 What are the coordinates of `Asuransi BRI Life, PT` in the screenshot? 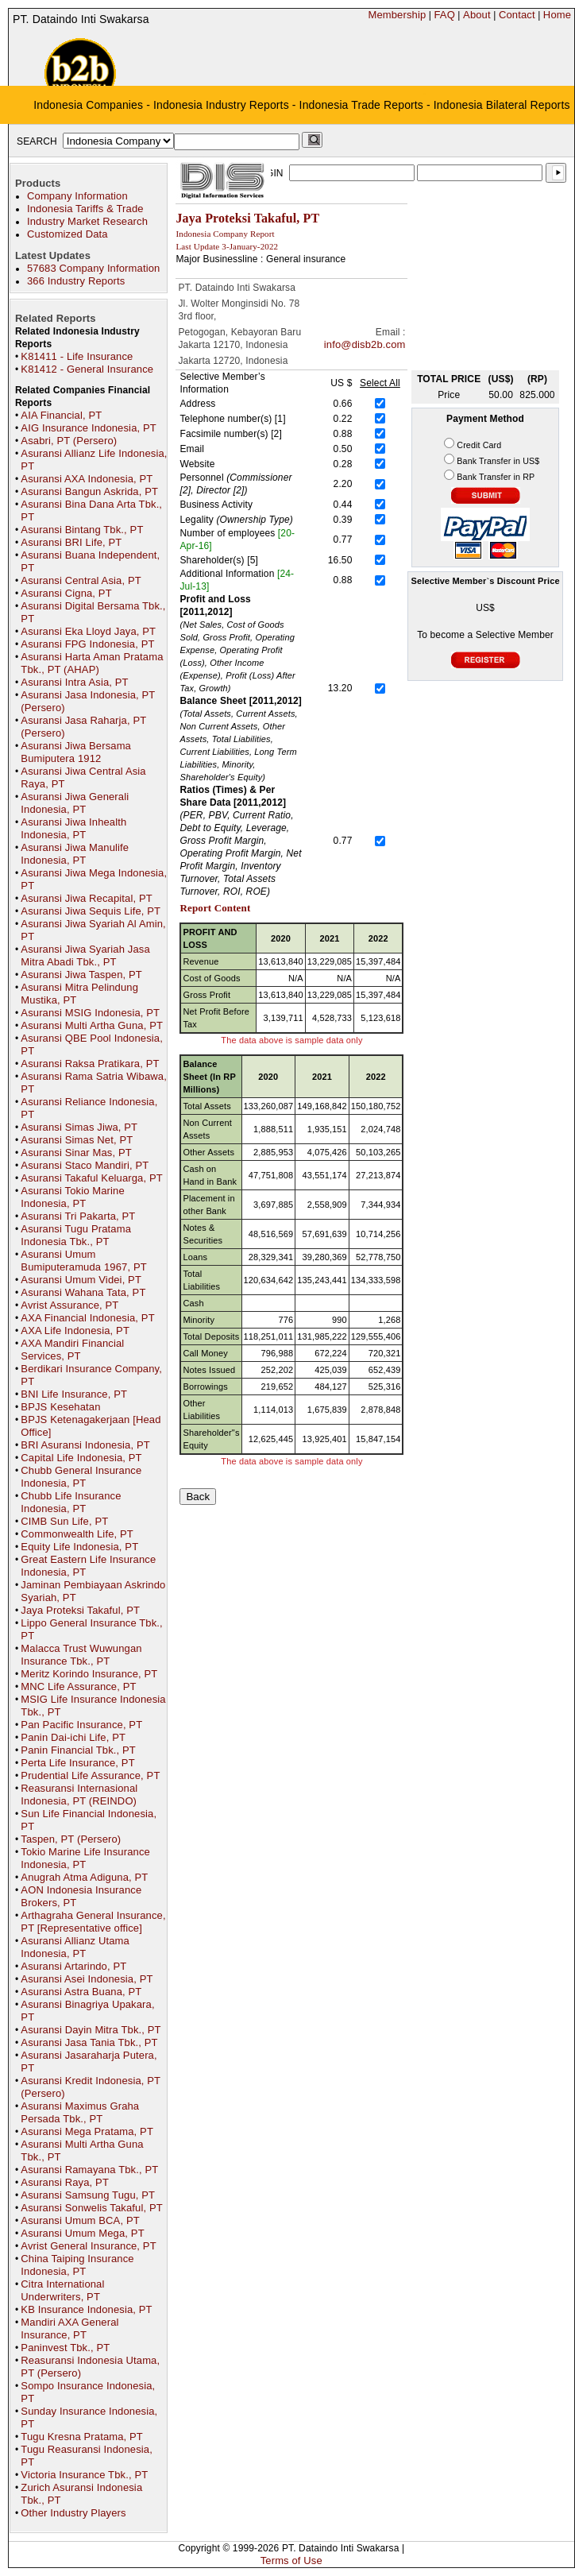 It's located at (71, 542).